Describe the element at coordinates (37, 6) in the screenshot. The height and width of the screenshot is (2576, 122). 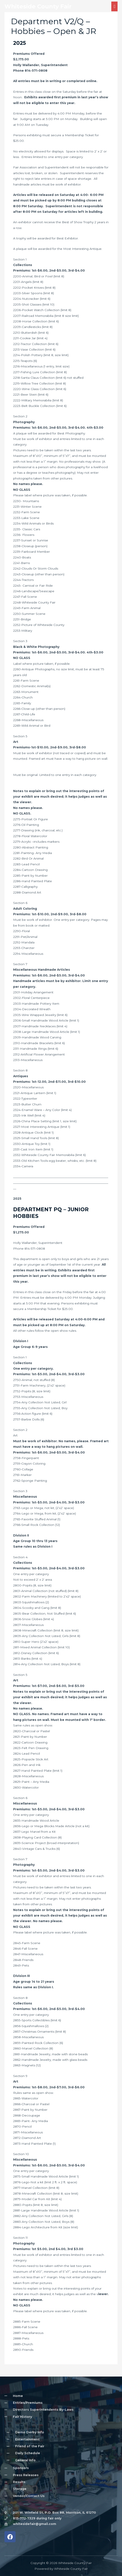
I see `Whiteside County Fair` at that location.